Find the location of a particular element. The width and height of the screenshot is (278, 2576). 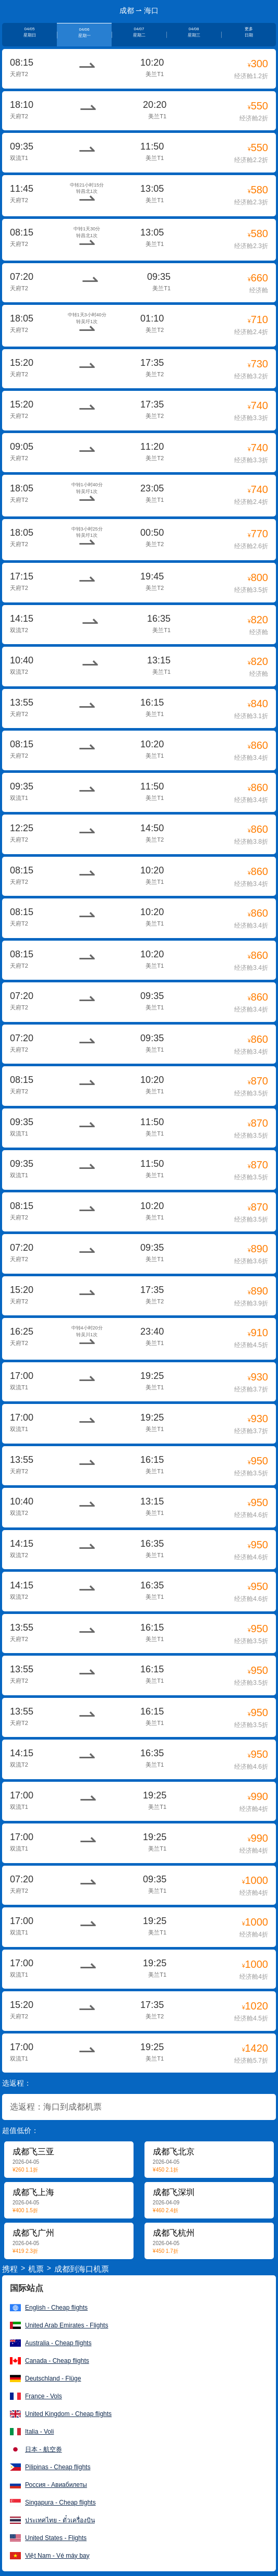

United States - Flights is located at coordinates (56, 2538).